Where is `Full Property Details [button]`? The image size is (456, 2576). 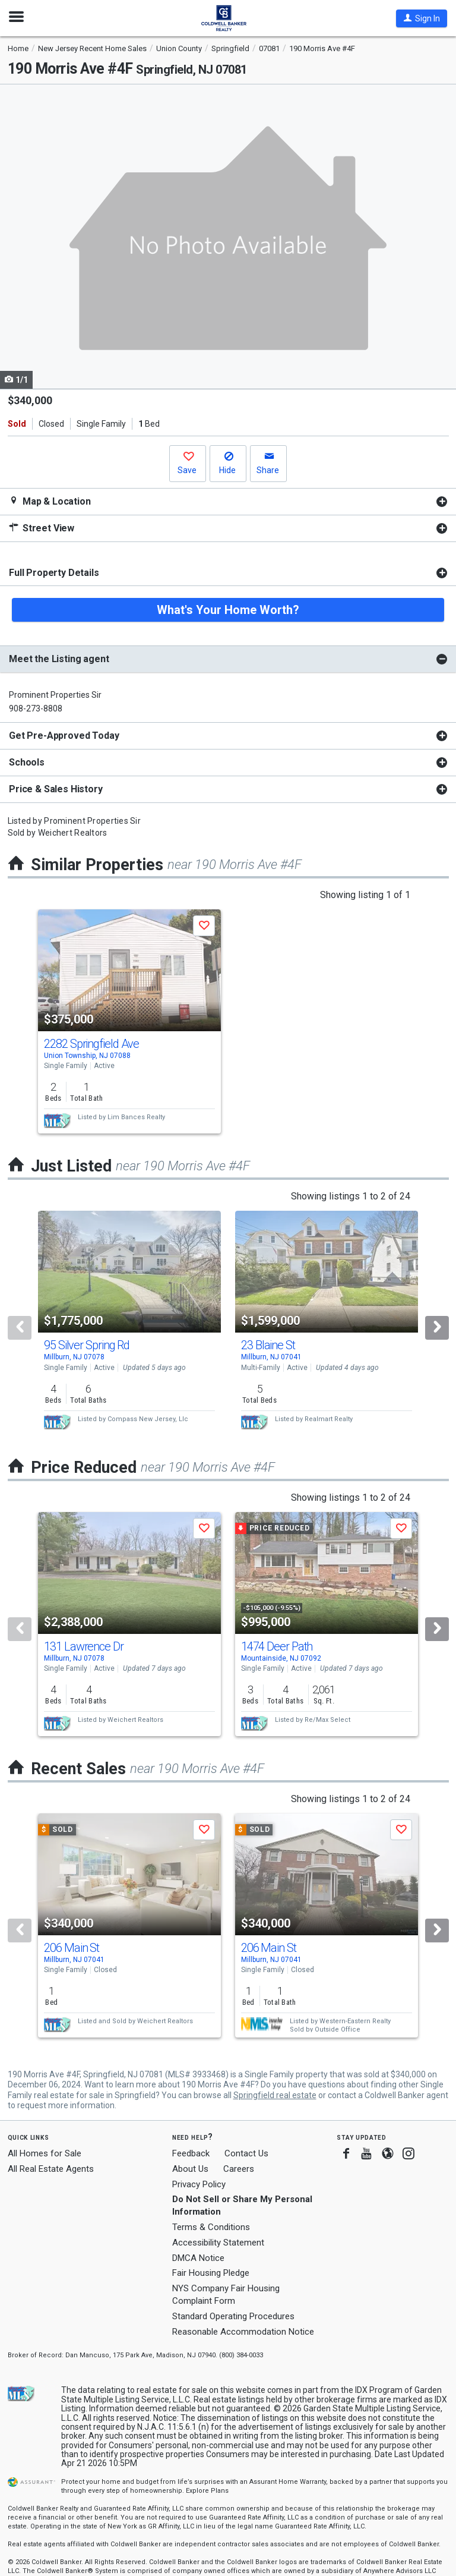 Full Property Details [button] is located at coordinates (54, 572).